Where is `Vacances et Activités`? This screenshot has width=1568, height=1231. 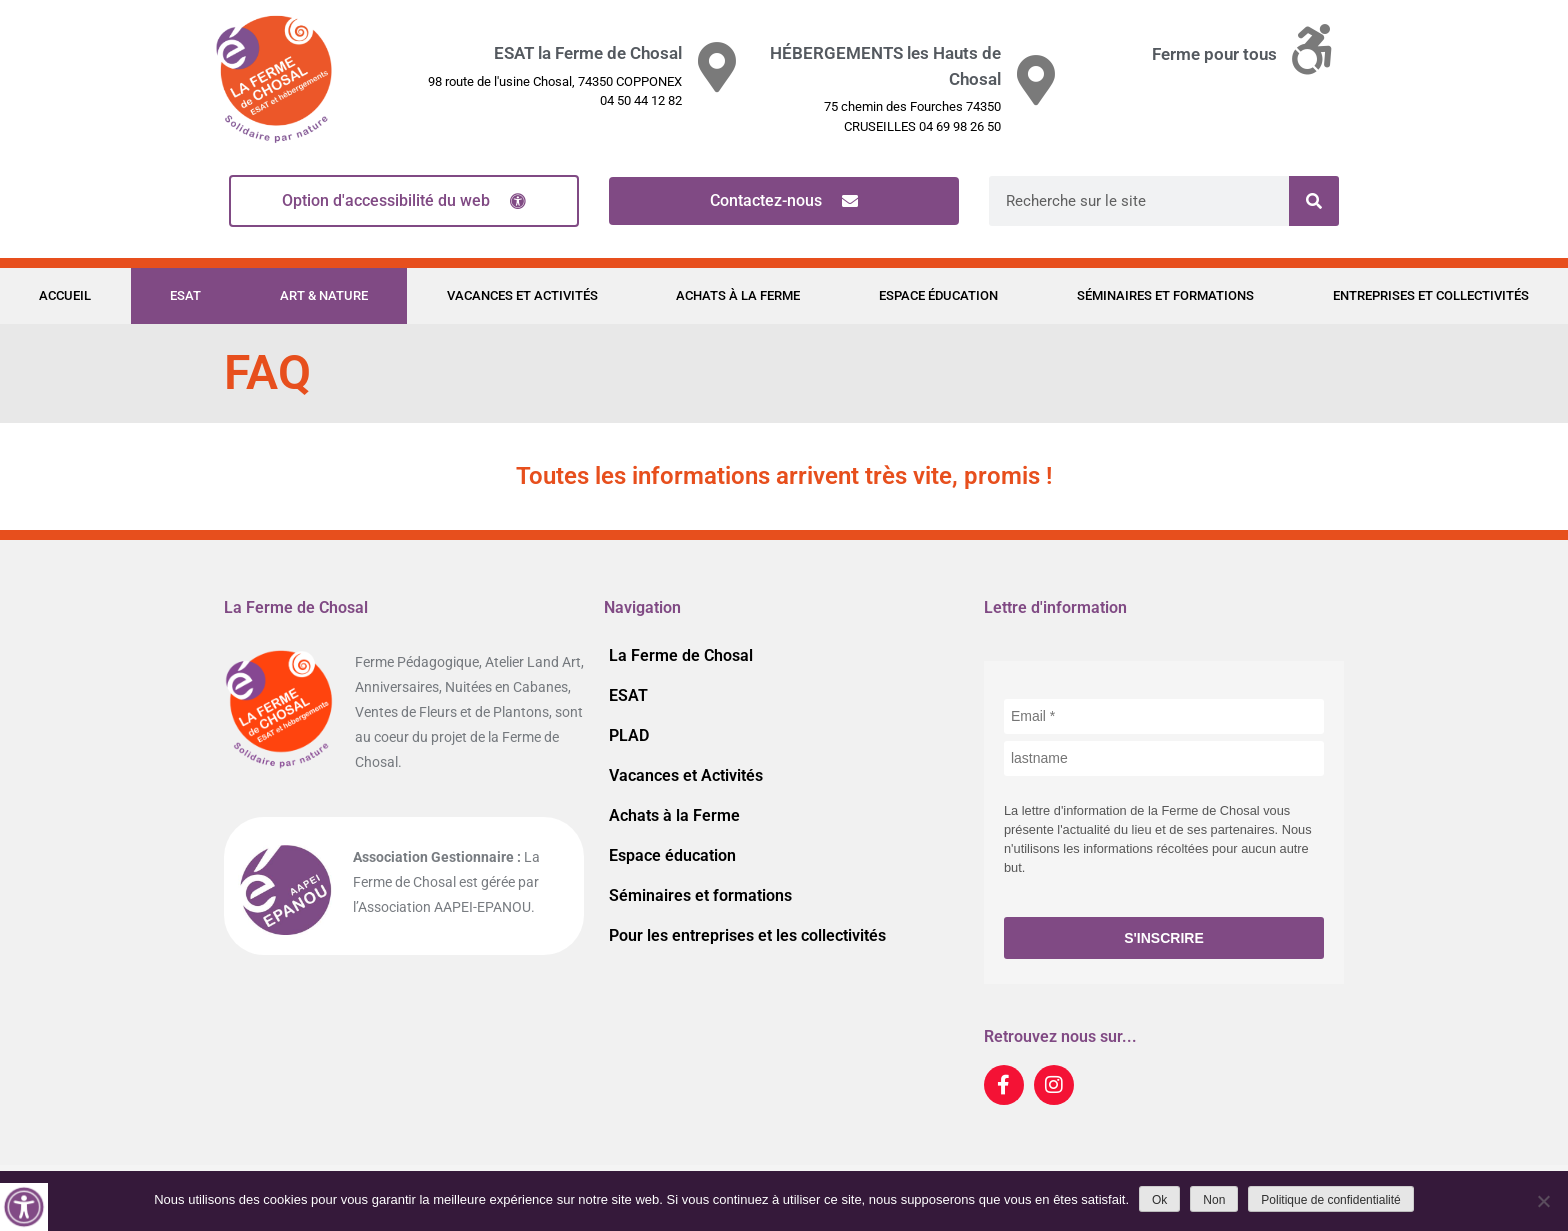
Vacances et Activités is located at coordinates (522, 295).